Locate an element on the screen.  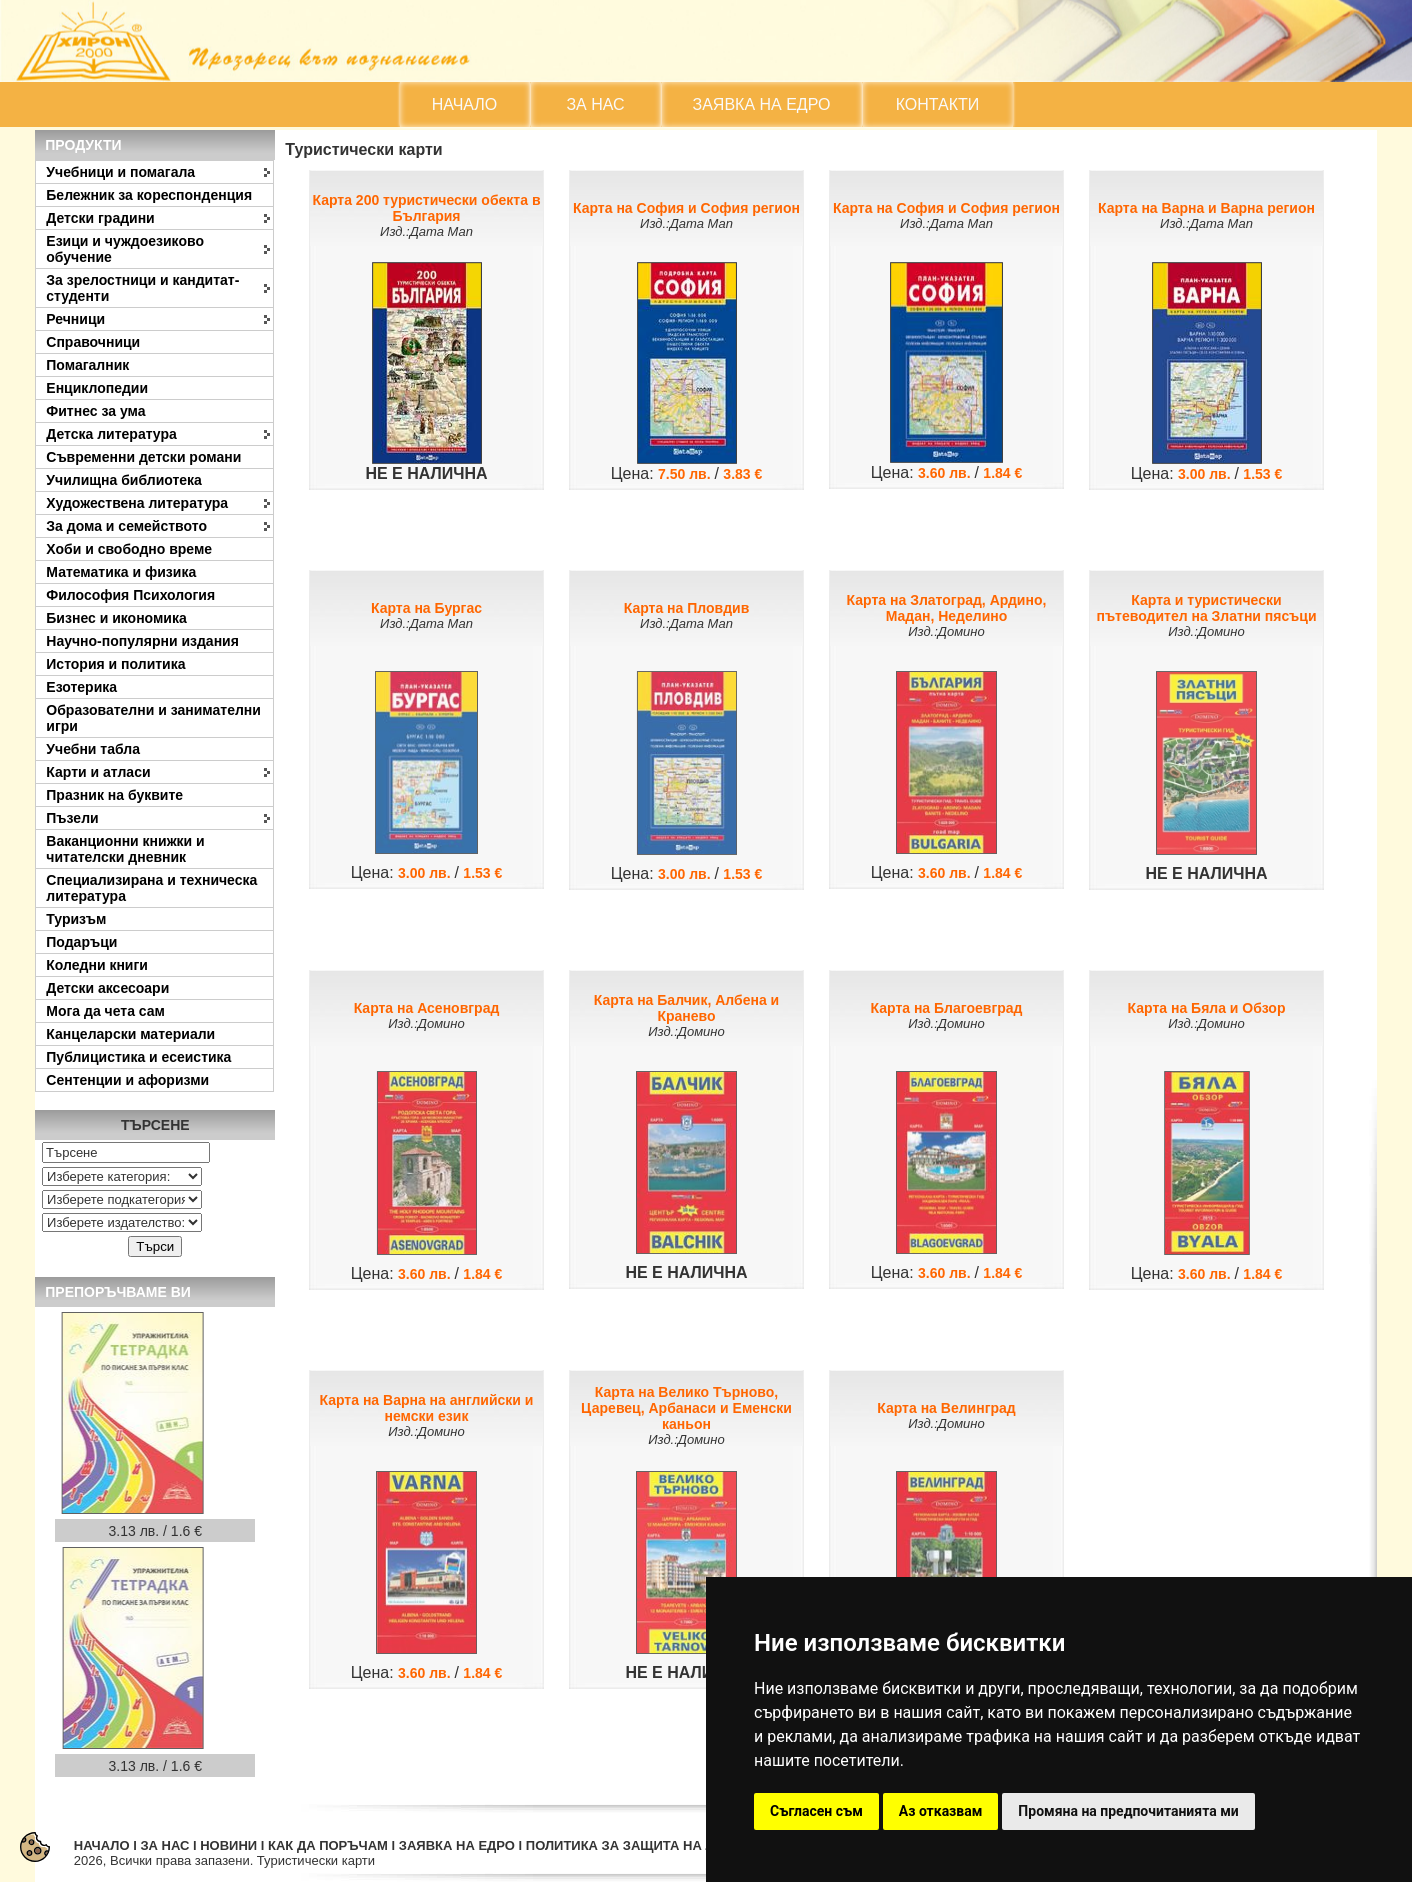
За зрелостници и кандитат-студенти is located at coordinates (142, 288).